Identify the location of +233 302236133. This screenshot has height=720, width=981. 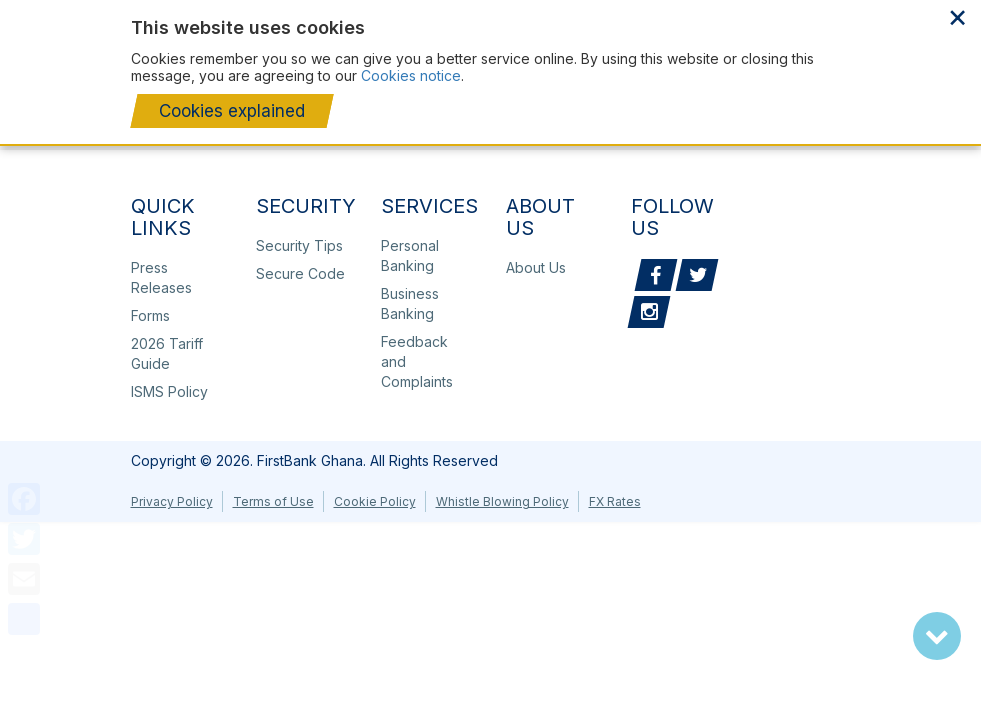
(865, 58).